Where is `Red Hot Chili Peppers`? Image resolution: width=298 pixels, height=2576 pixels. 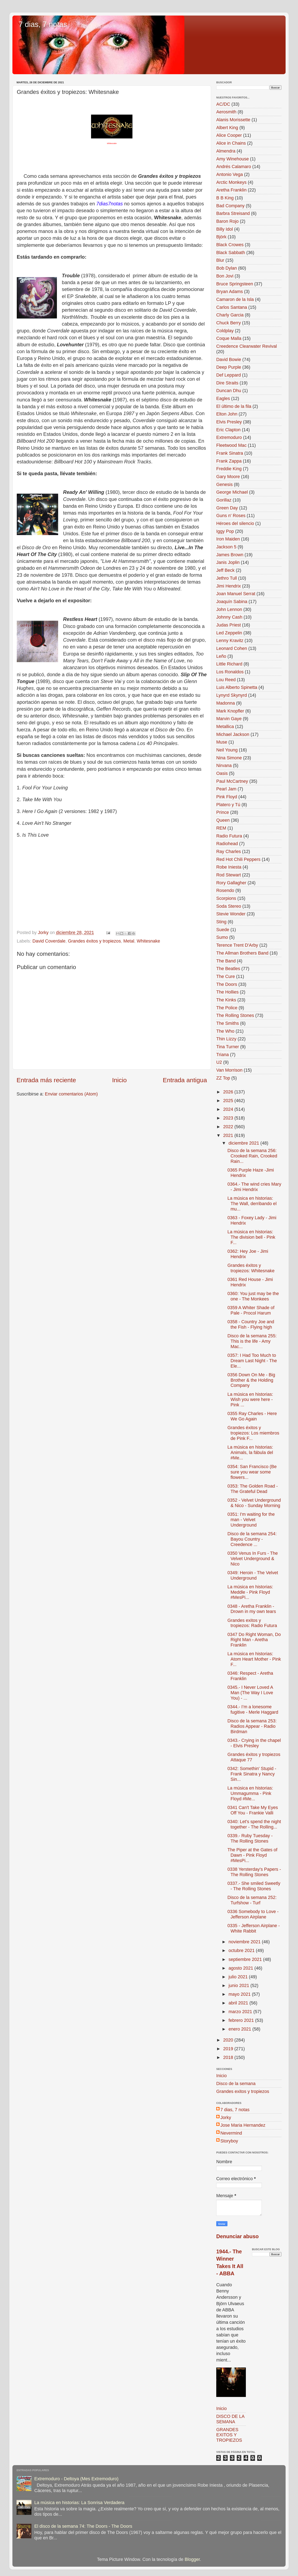
Red Hot Chili Peppers is located at coordinates (238, 859).